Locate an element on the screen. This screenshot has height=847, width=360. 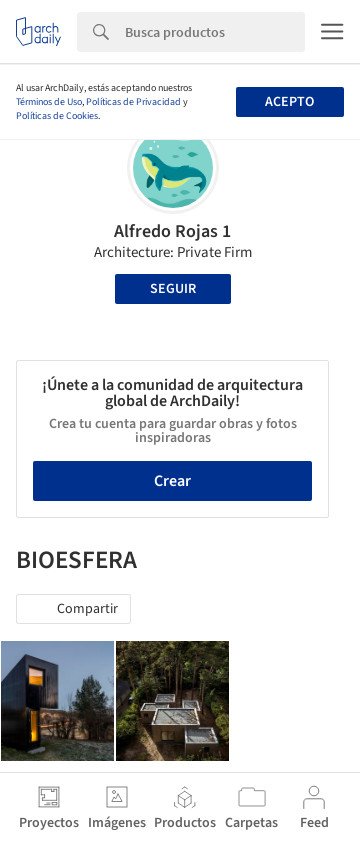
Términos de Uso is located at coordinates (49, 102).